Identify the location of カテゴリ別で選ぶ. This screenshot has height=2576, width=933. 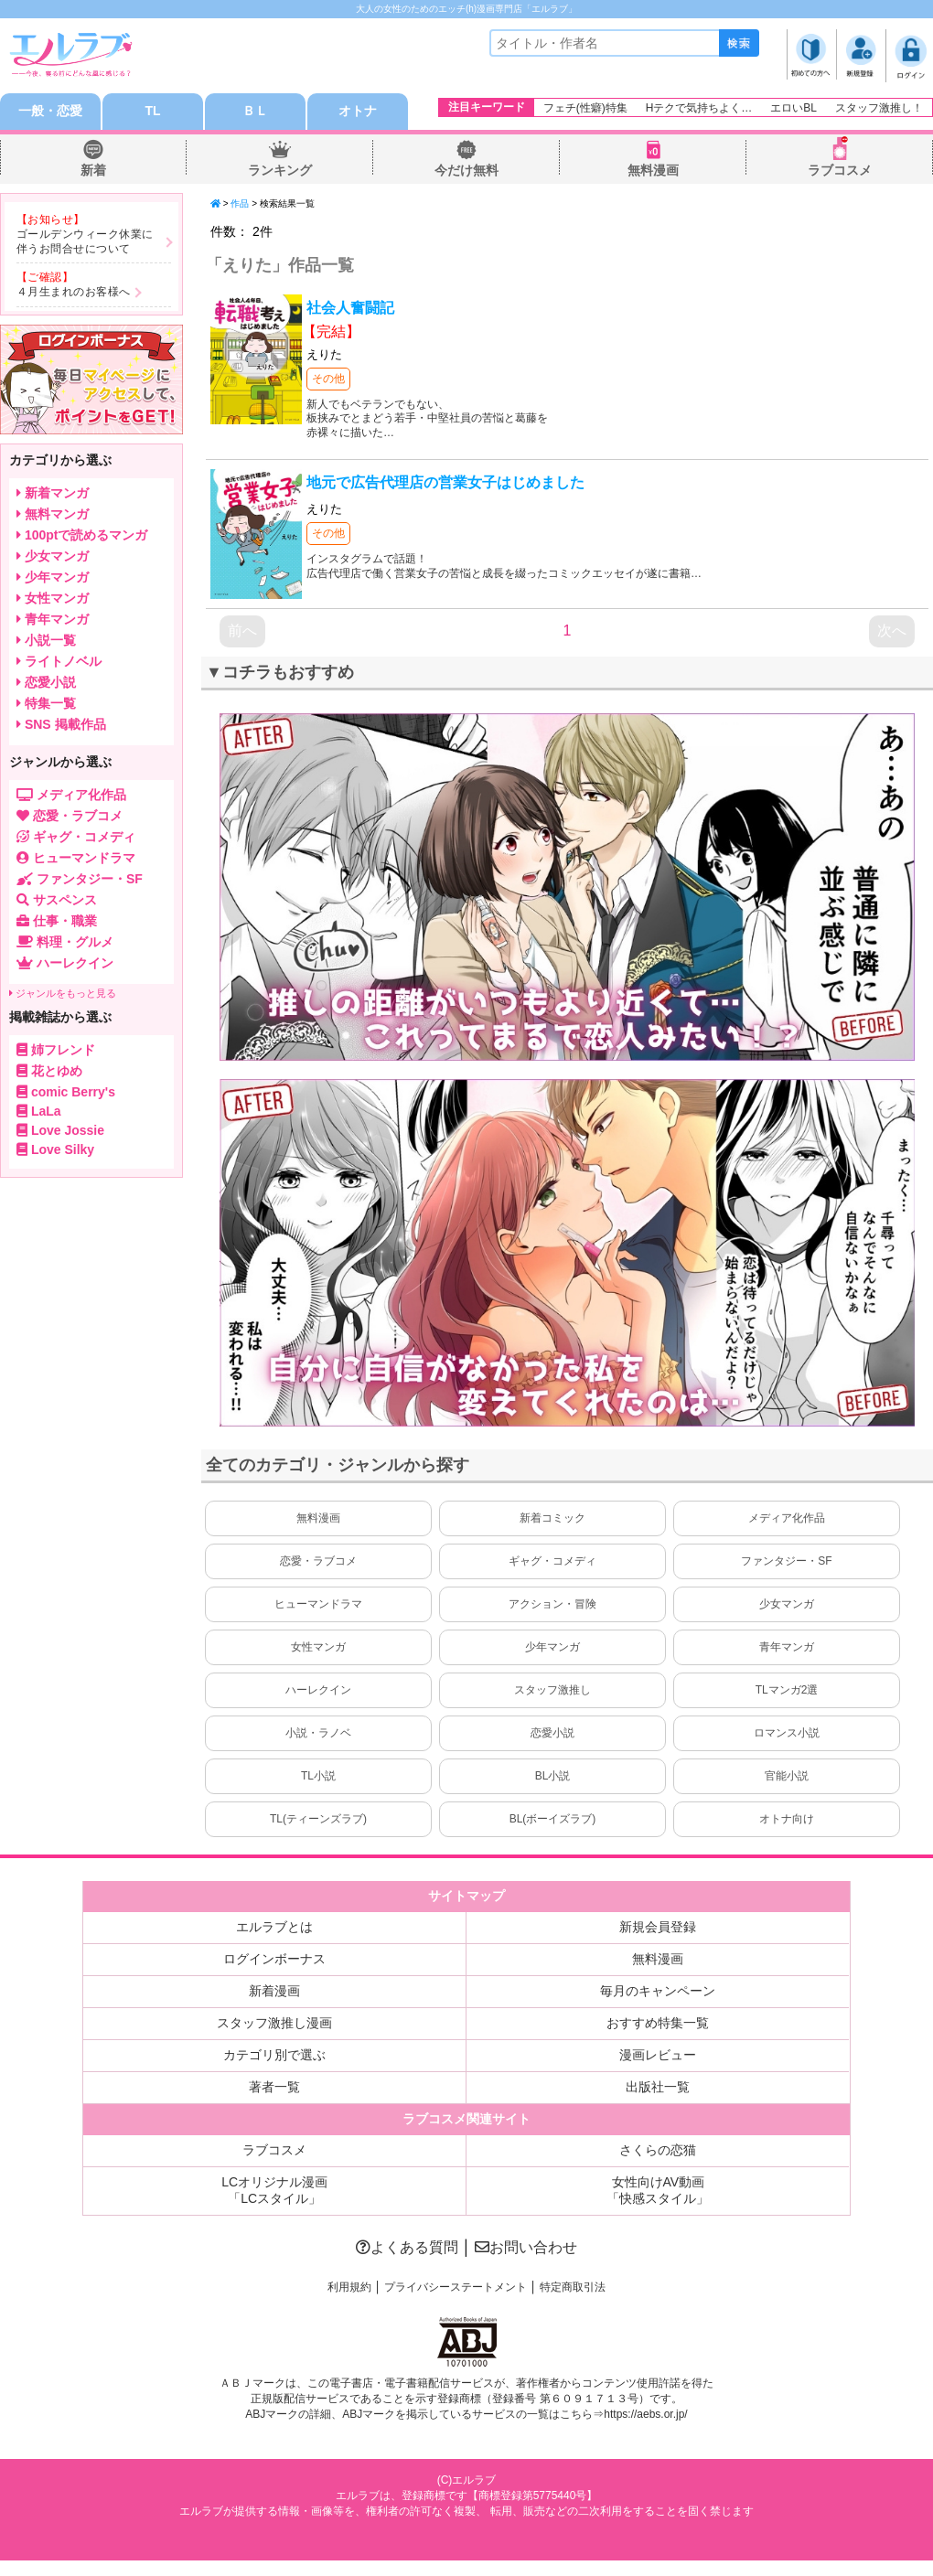
(274, 2054).